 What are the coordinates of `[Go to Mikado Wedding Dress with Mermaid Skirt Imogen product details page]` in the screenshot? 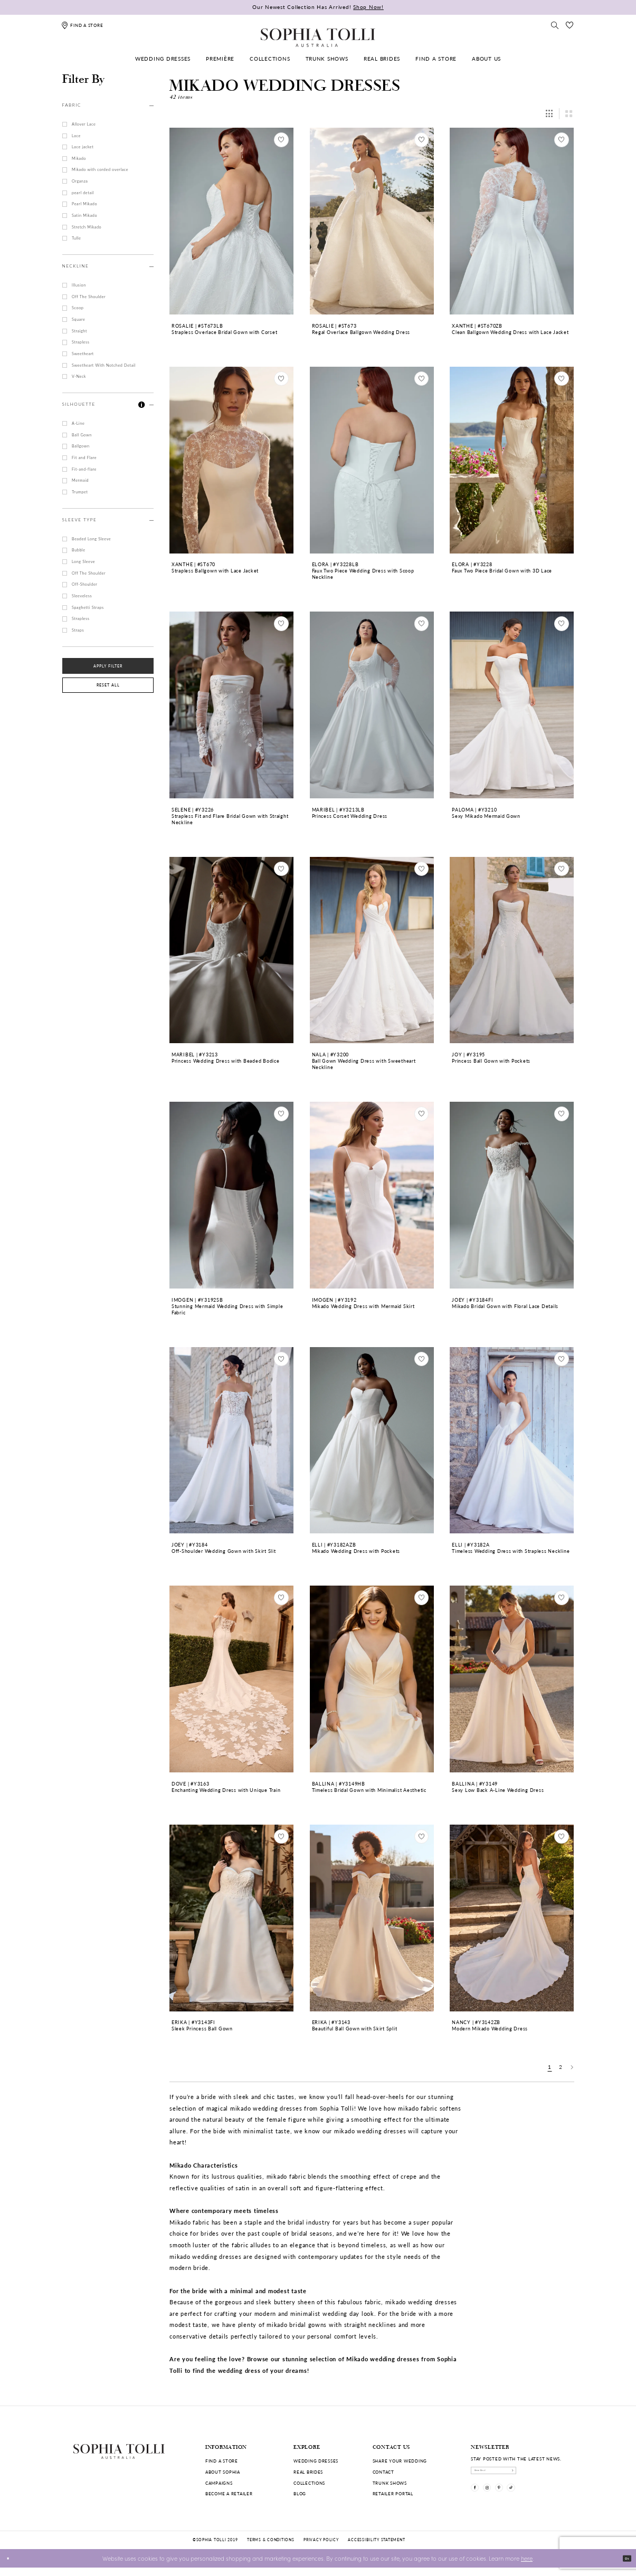 It's located at (372, 1195).